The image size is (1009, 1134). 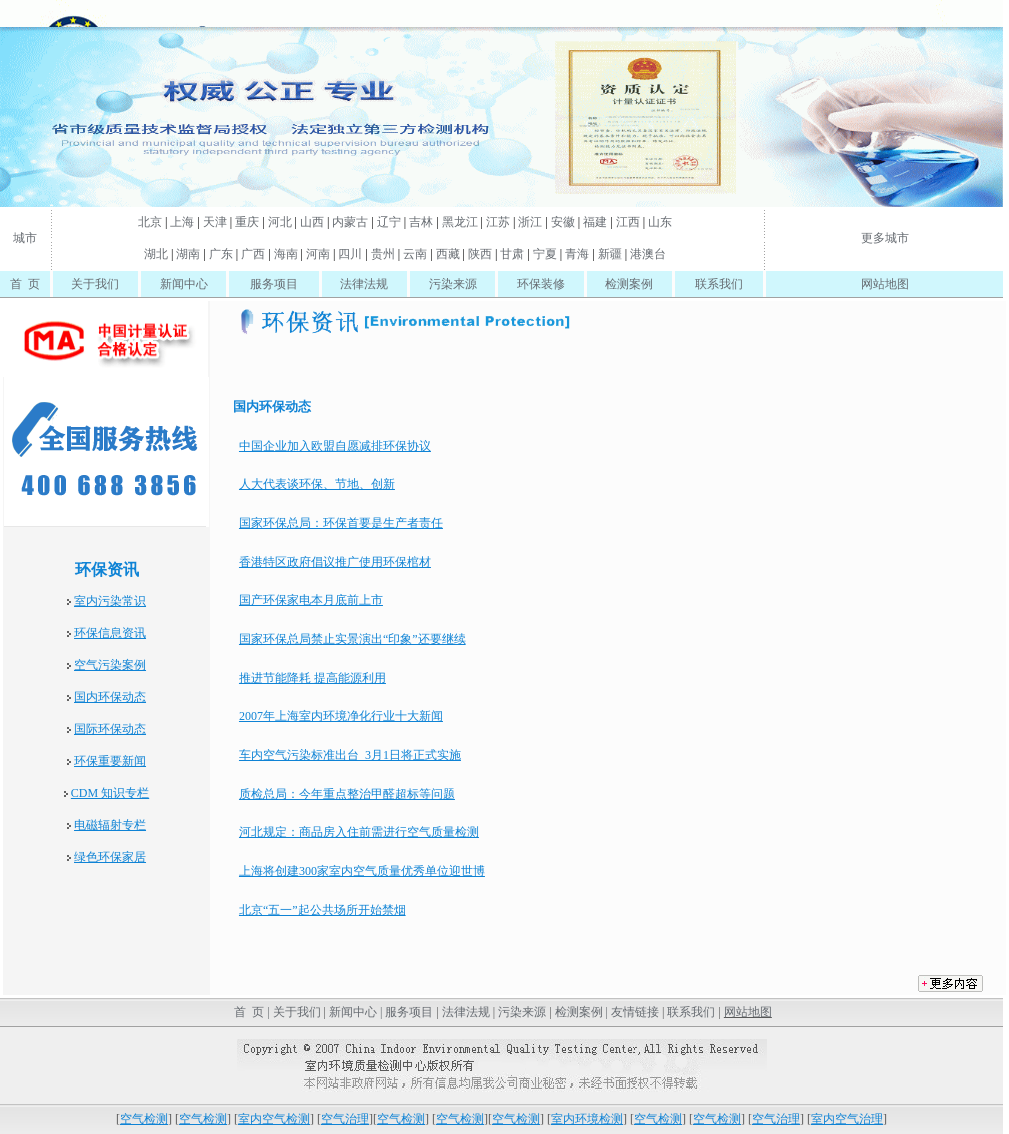 What do you see at coordinates (719, 284) in the screenshot?
I see `联系我们` at bounding box center [719, 284].